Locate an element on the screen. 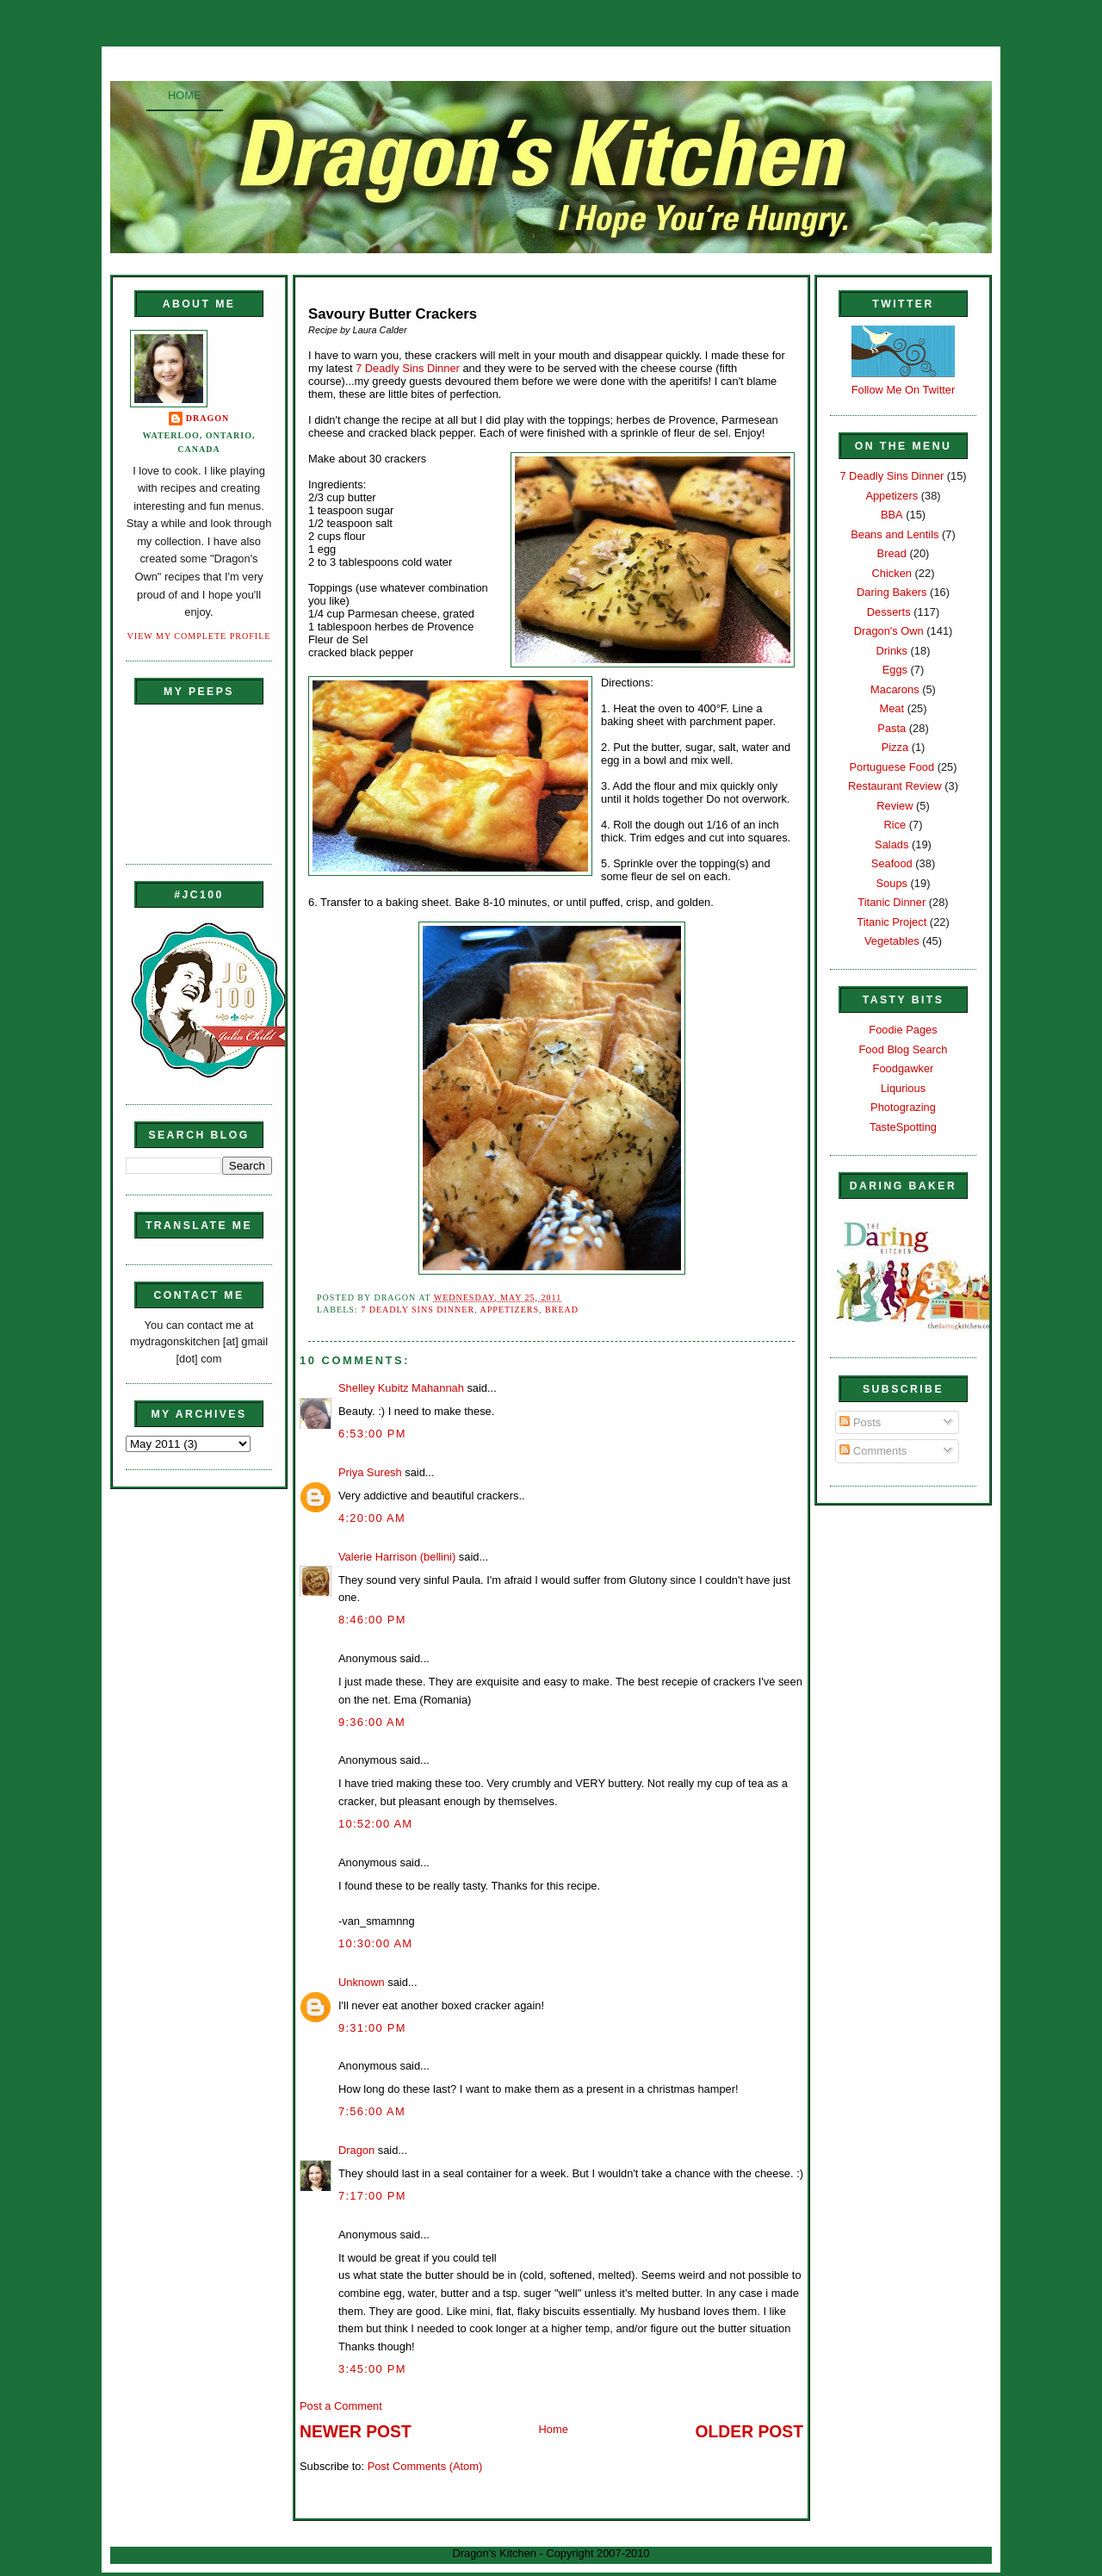  Meat is located at coordinates (891, 708).